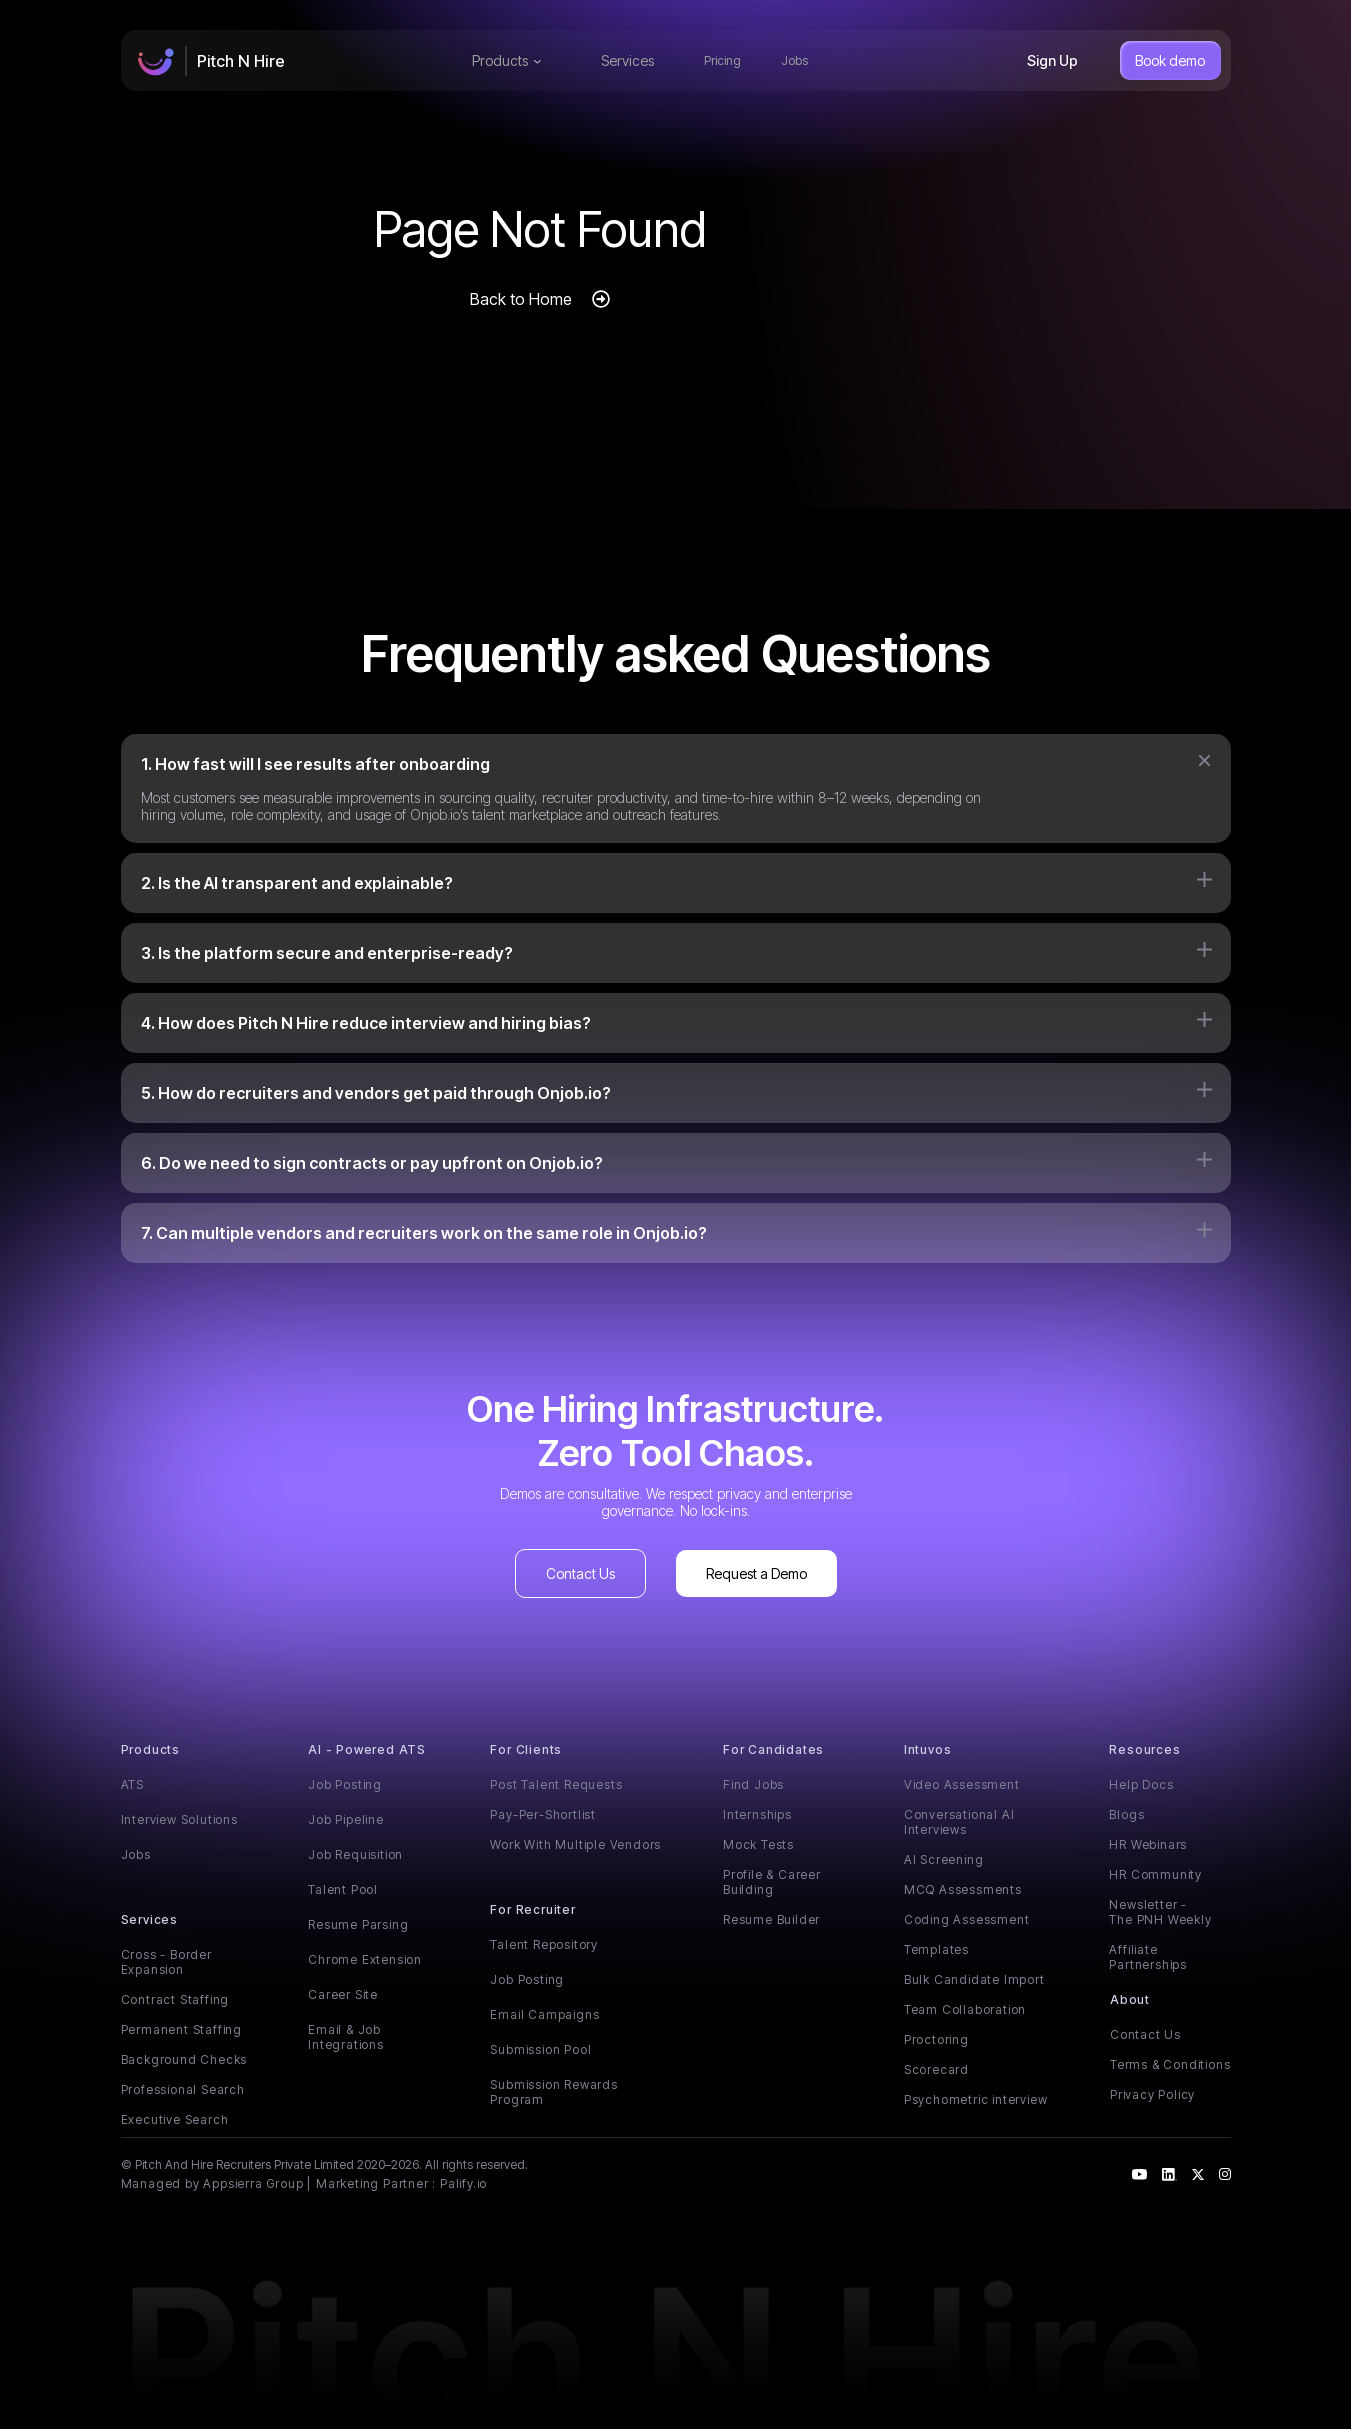 The height and width of the screenshot is (2429, 1351). I want to click on Talent Repository, so click(544, 1944).